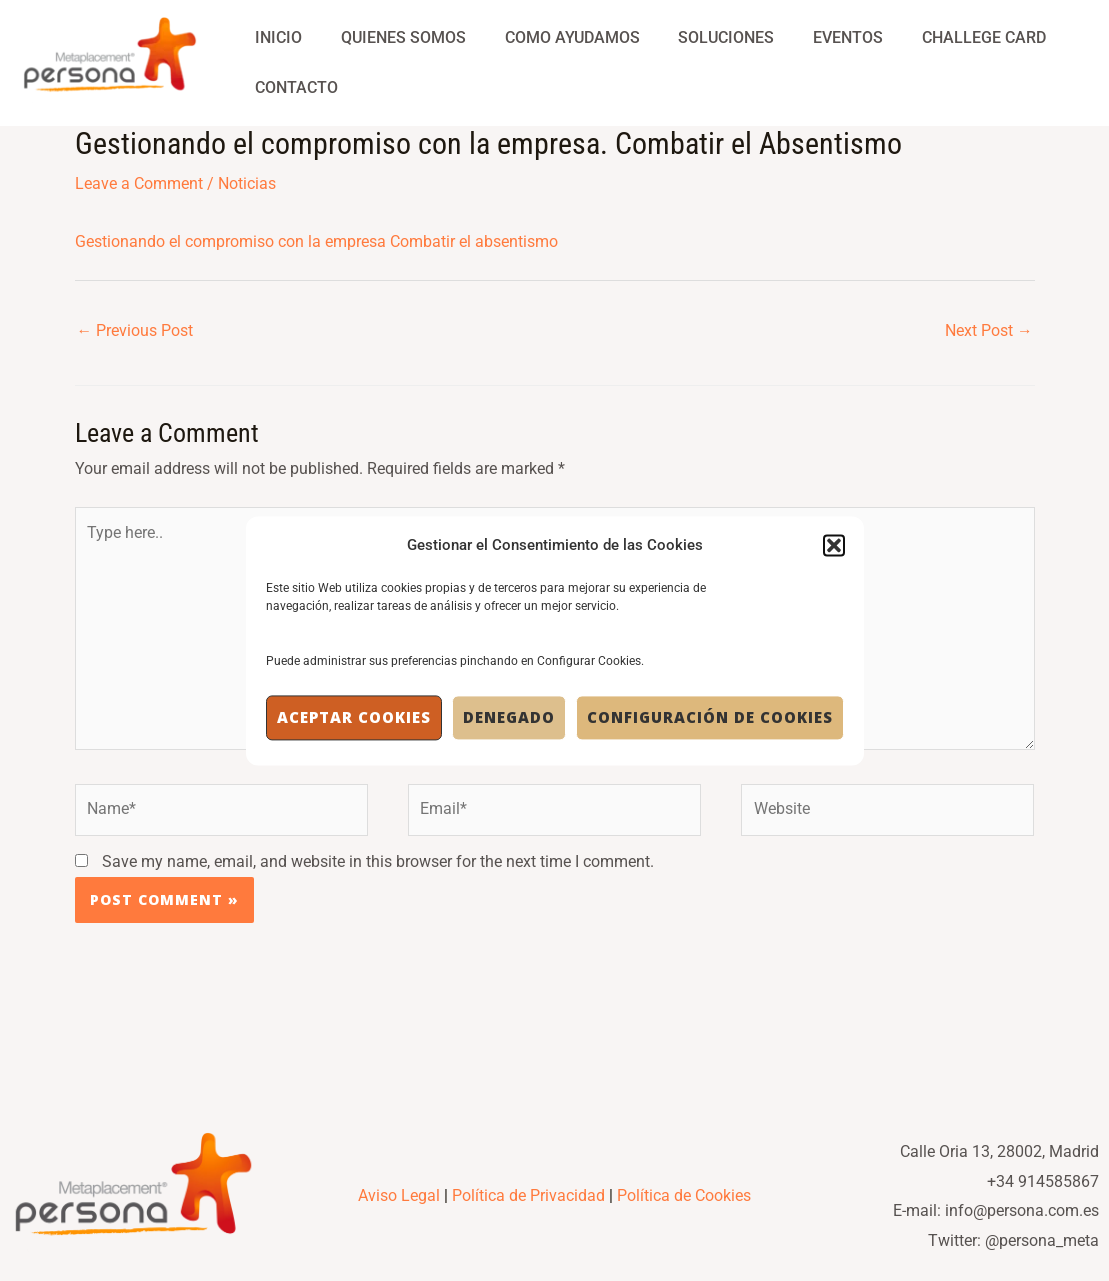  I want to click on Como Ayudamos, so click(555, 37).